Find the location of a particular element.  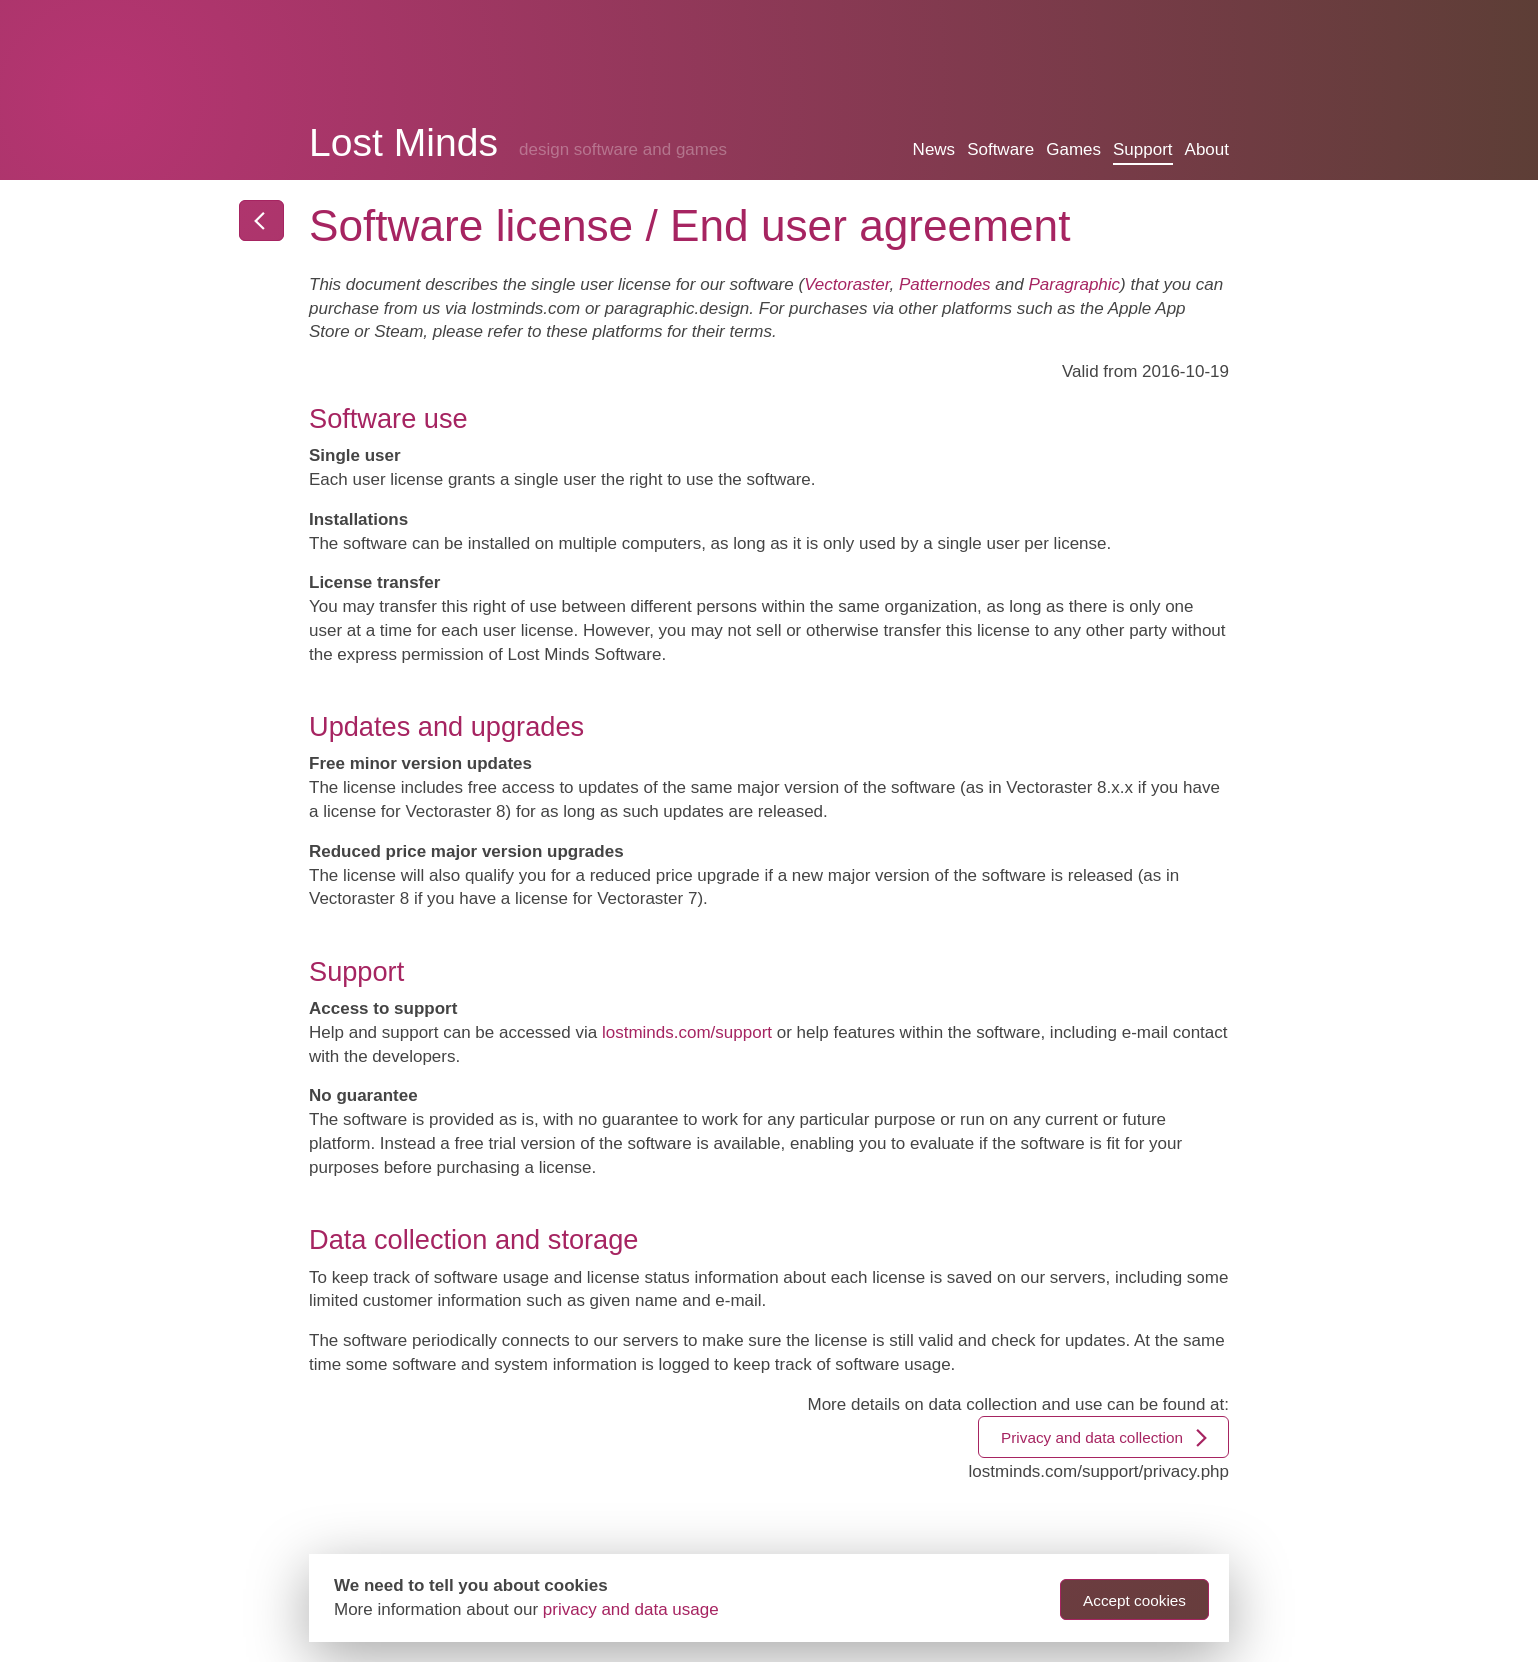

Patternodes is located at coordinates (945, 284).